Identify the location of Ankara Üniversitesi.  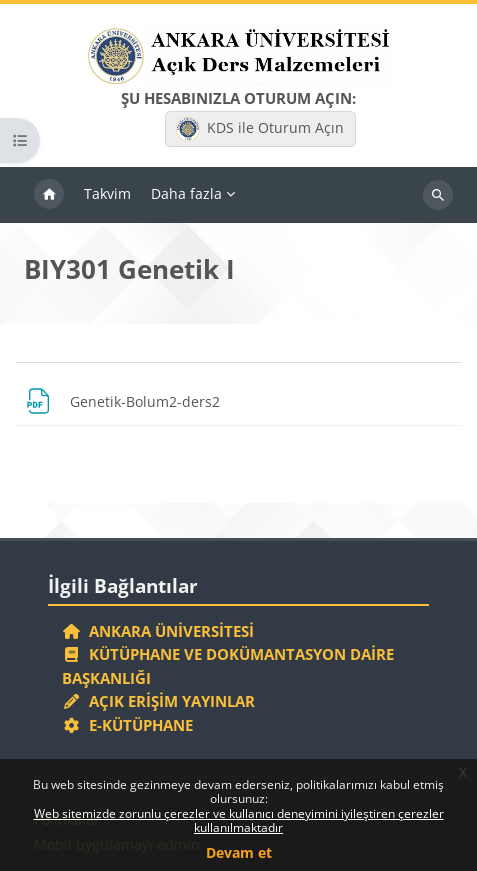
(158, 631).